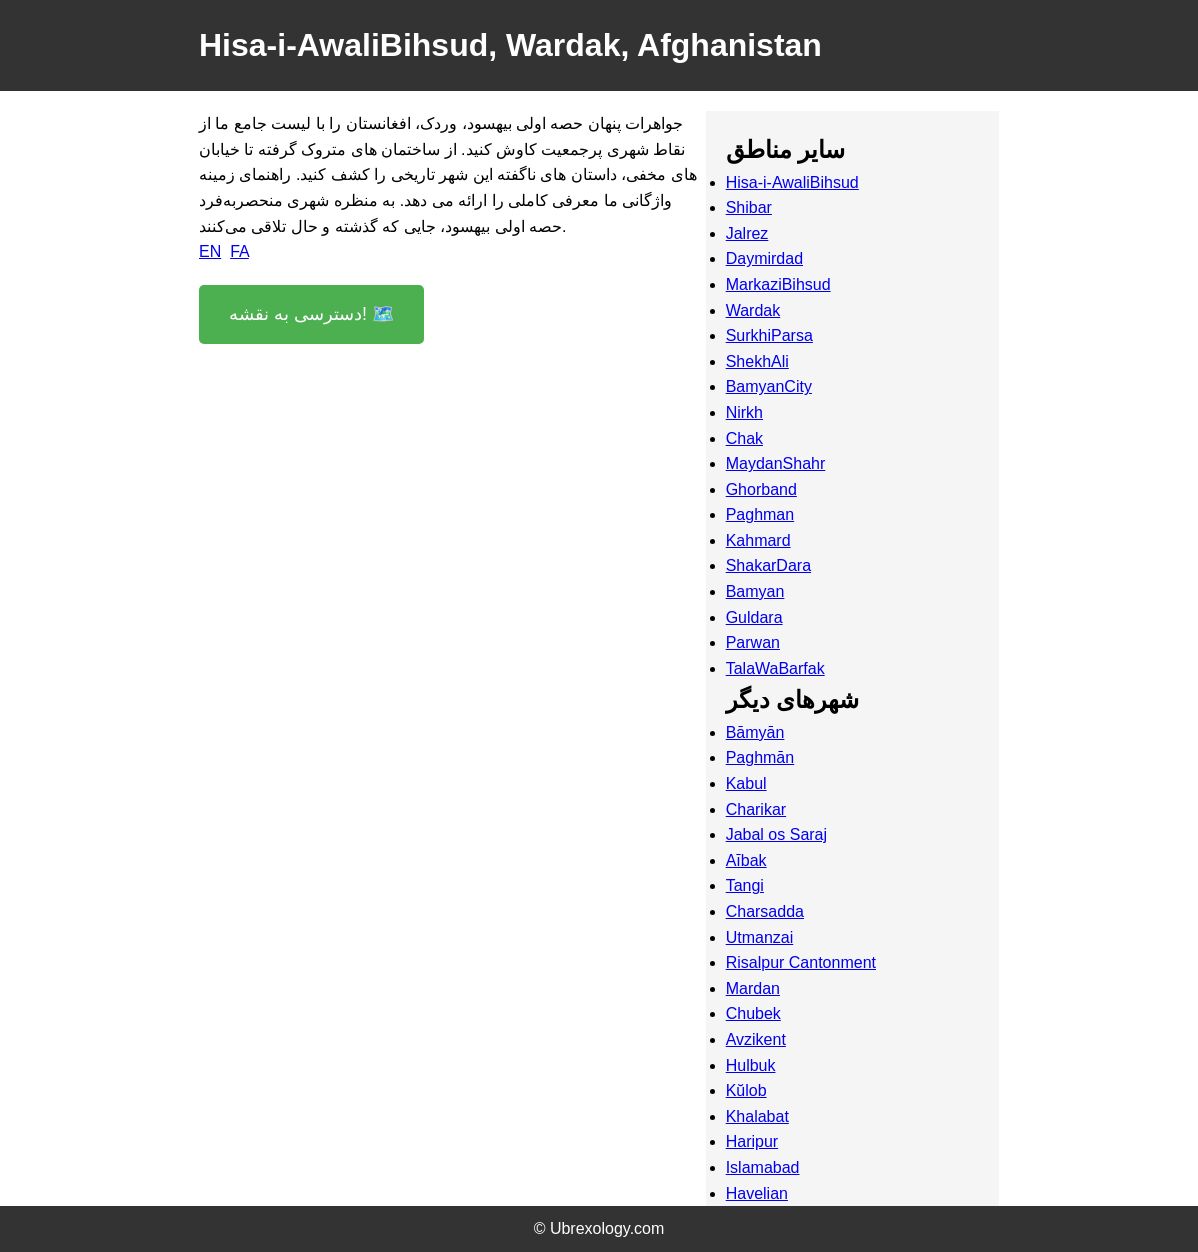 The image size is (1198, 1252). I want to click on Tangi, so click(745, 885).